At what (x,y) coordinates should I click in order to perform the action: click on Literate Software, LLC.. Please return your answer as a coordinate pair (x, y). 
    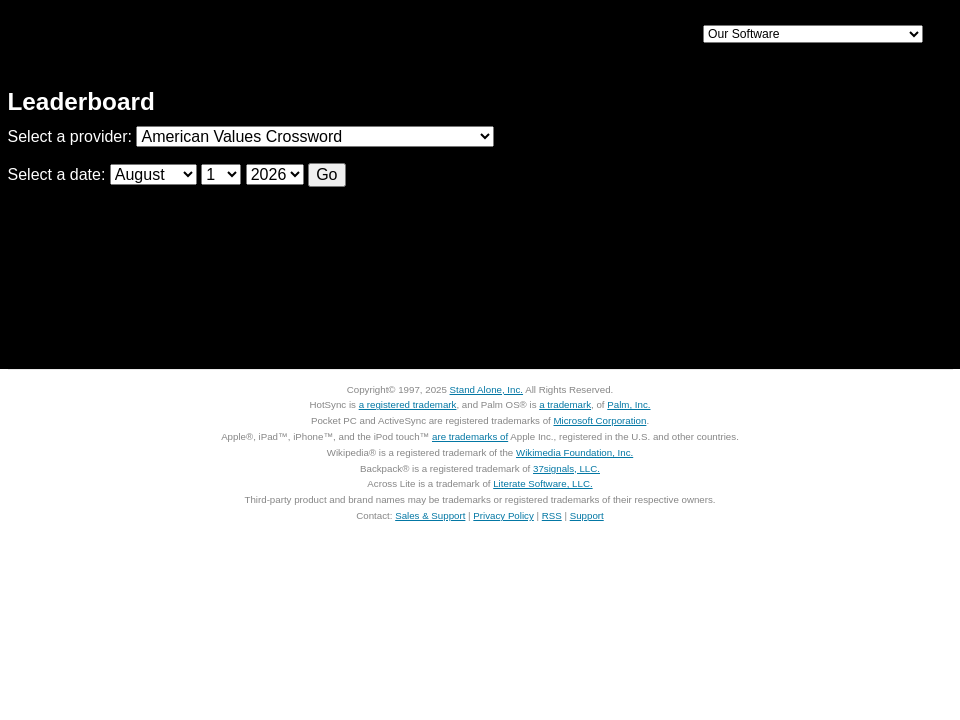
    Looking at the image, I should click on (542, 483).